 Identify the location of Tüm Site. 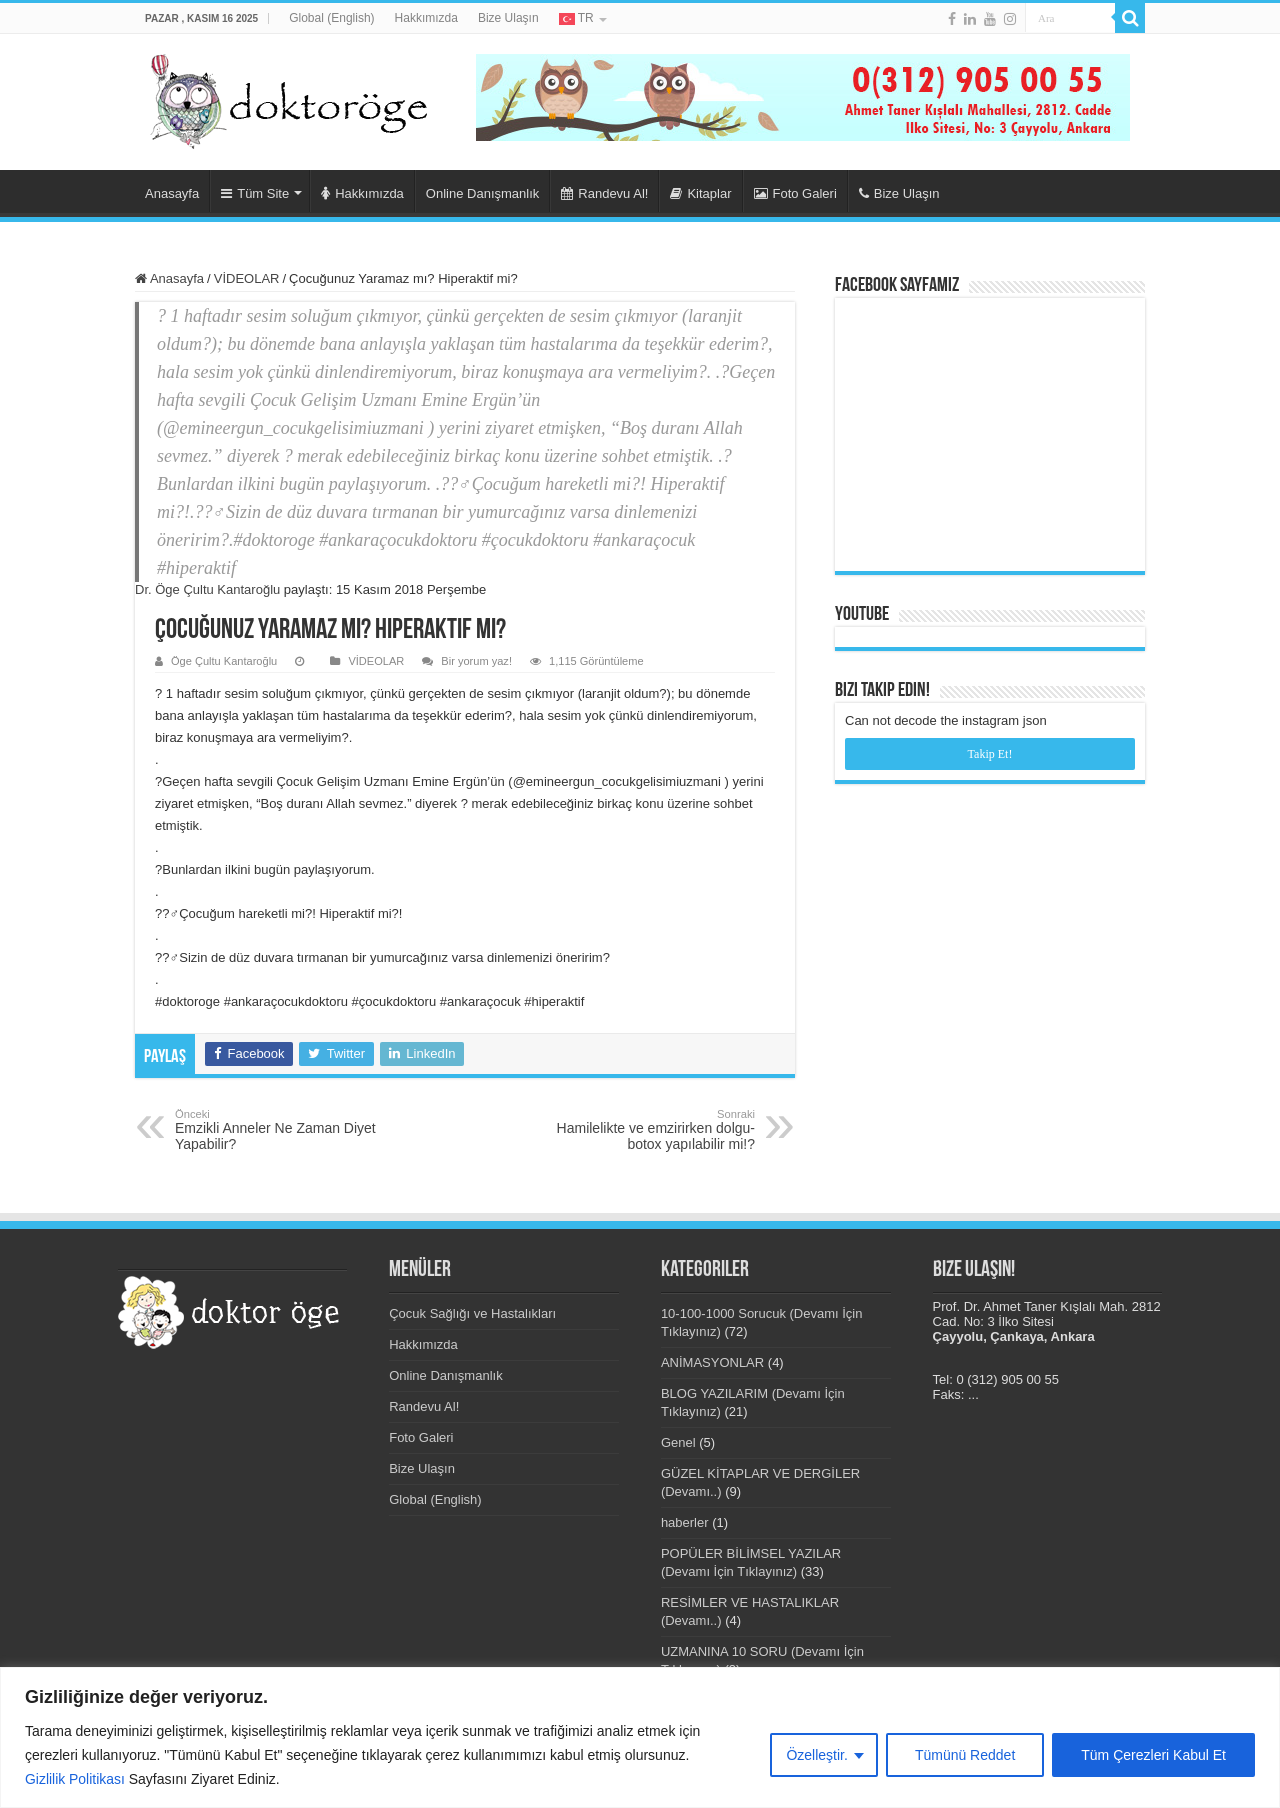
(255, 193).